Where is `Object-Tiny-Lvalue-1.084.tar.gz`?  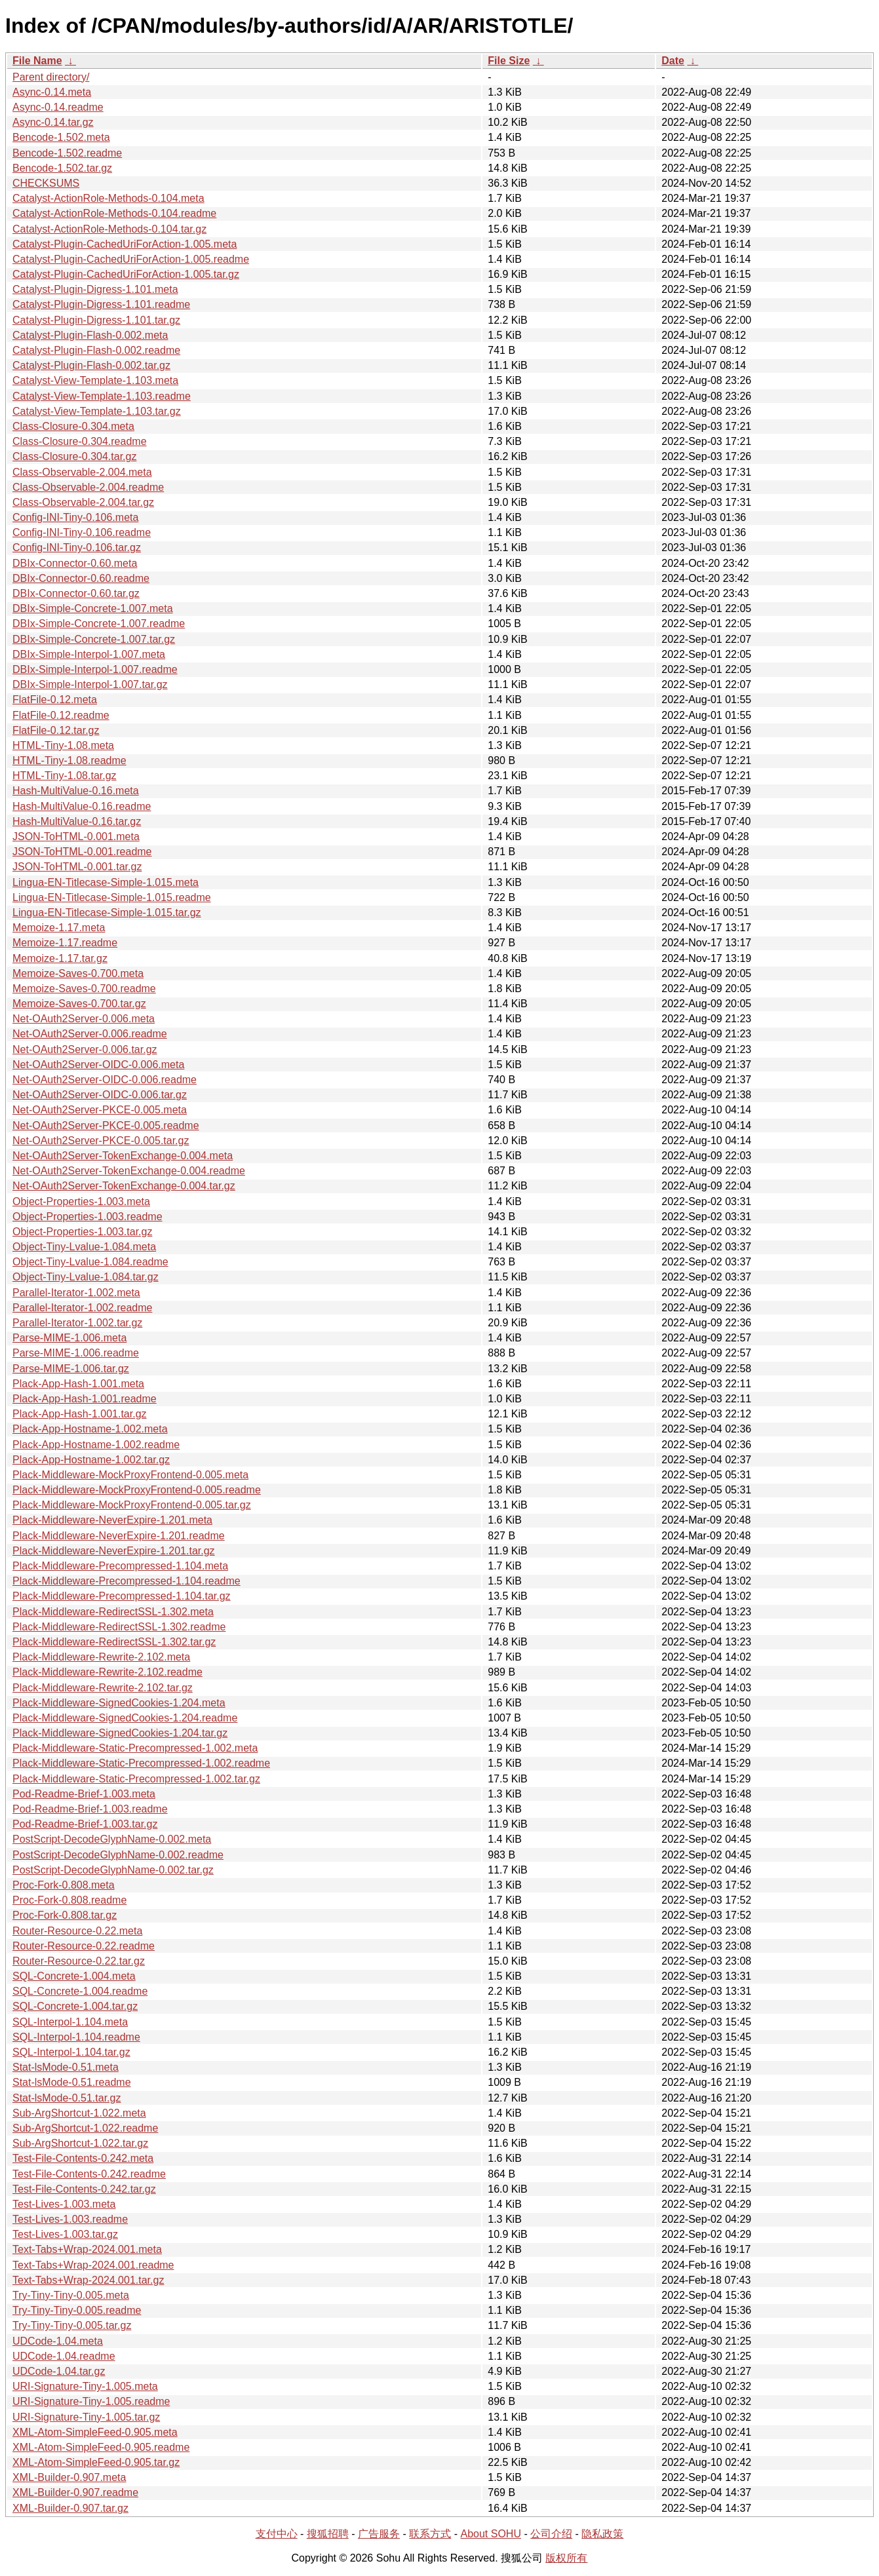 Object-Tiny-Lvalue-1.084.tar.gz is located at coordinates (85, 1276).